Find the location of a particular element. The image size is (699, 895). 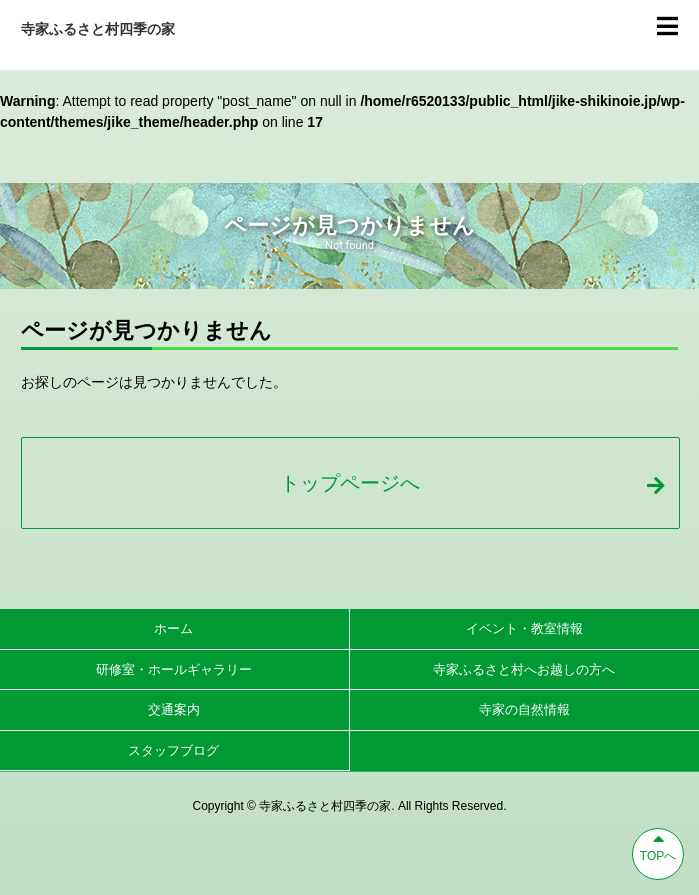

寺家ふるさと村四季の家 is located at coordinates (98, 29).